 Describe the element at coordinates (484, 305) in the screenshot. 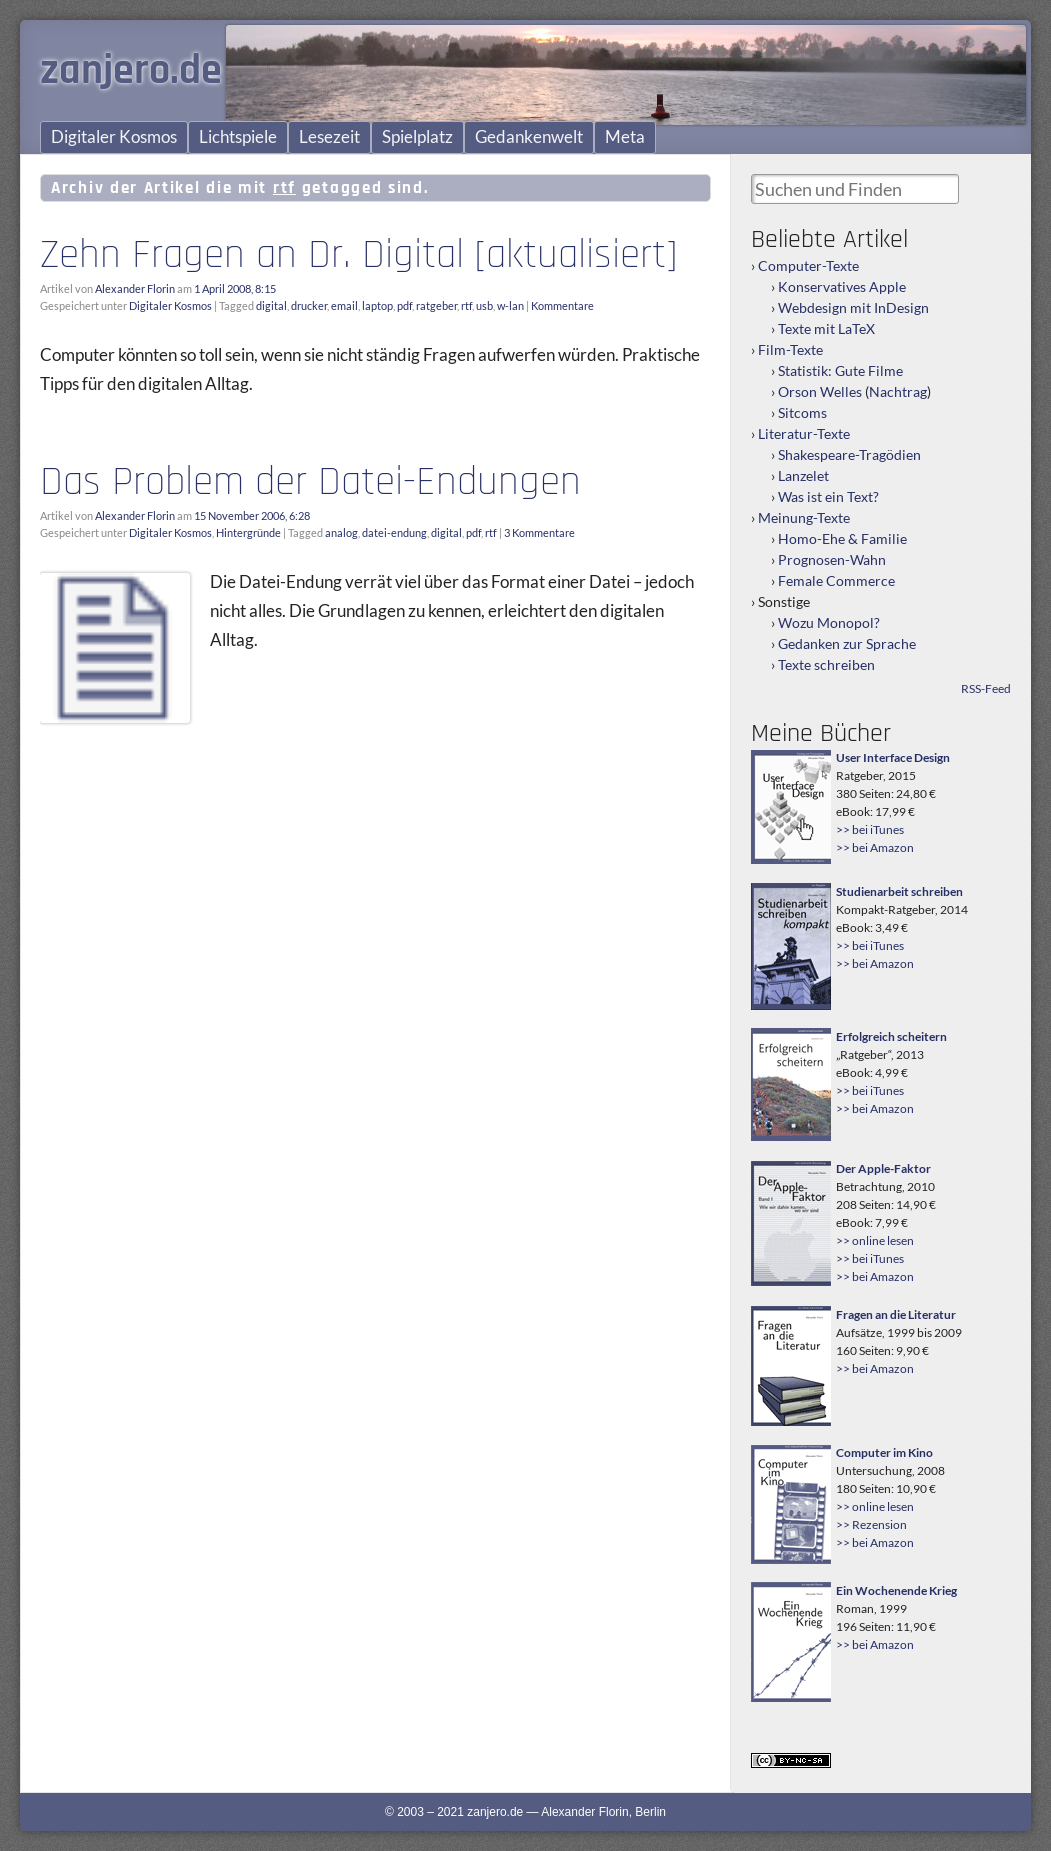

I see `usb` at that location.